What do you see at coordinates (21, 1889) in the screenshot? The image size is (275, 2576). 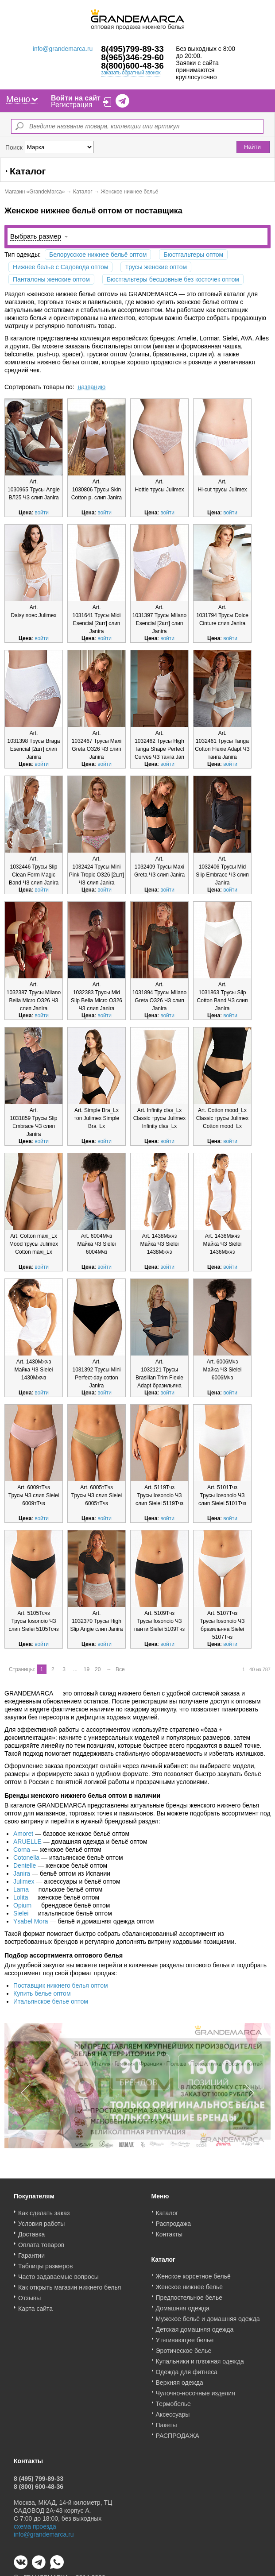 I see `Lama` at bounding box center [21, 1889].